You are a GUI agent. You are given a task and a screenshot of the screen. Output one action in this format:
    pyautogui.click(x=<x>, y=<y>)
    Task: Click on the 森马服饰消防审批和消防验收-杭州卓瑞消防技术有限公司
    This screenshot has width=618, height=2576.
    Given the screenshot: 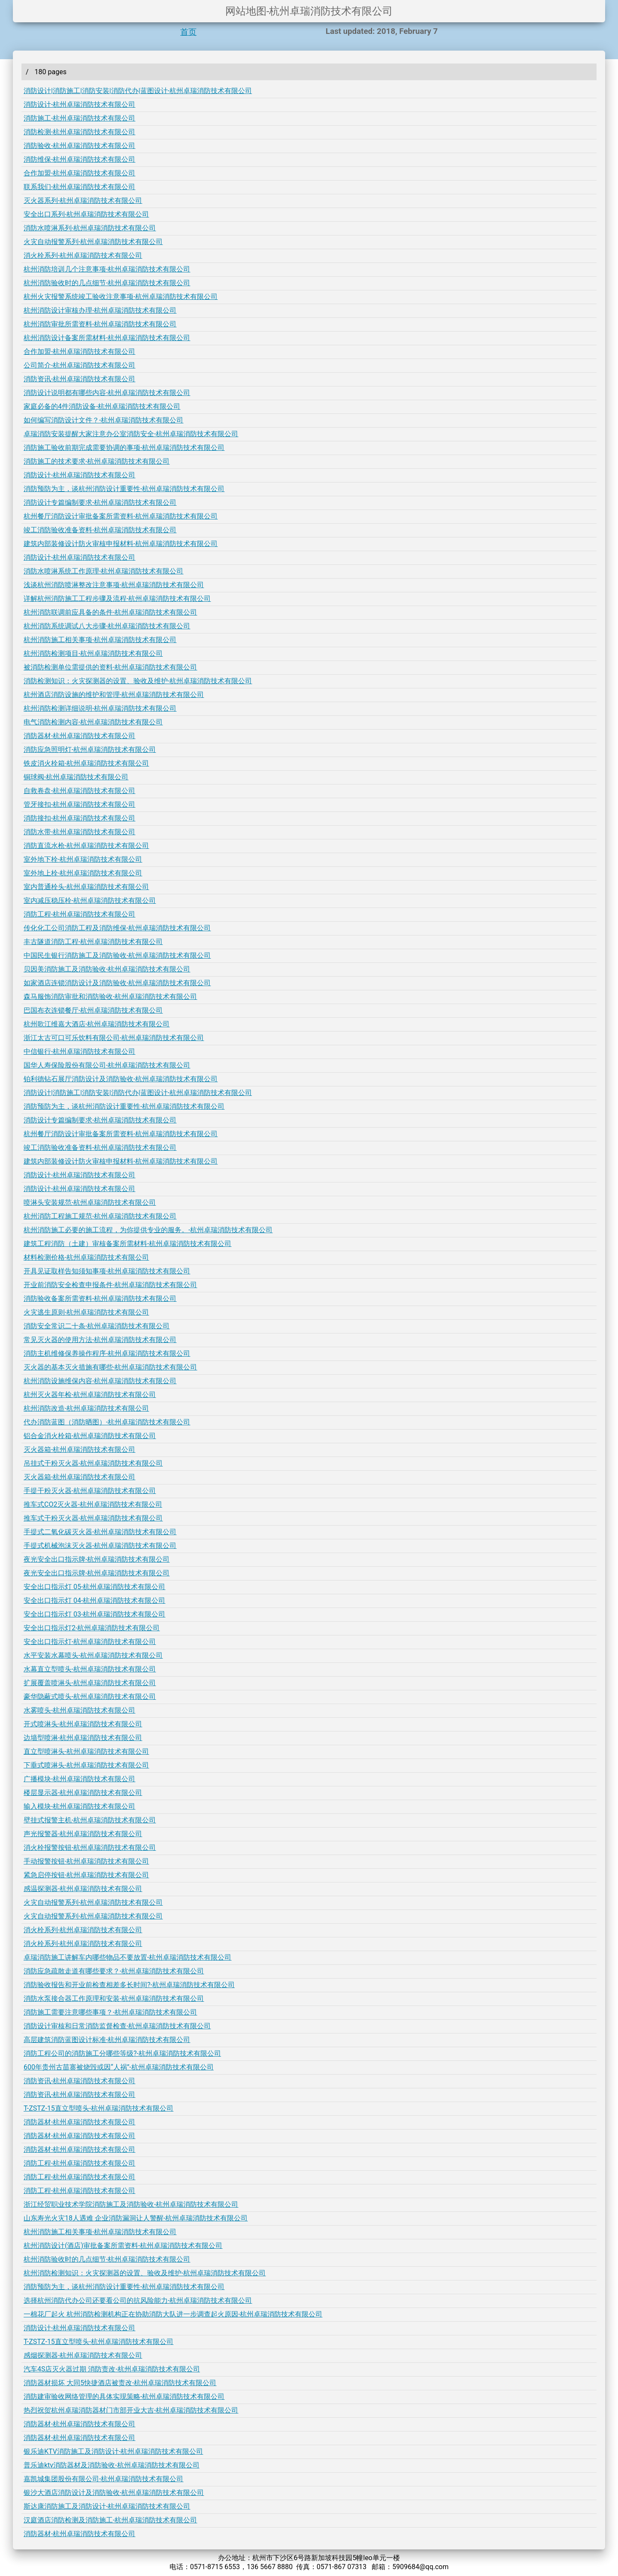 What is the action you would take?
    pyautogui.click(x=110, y=996)
    